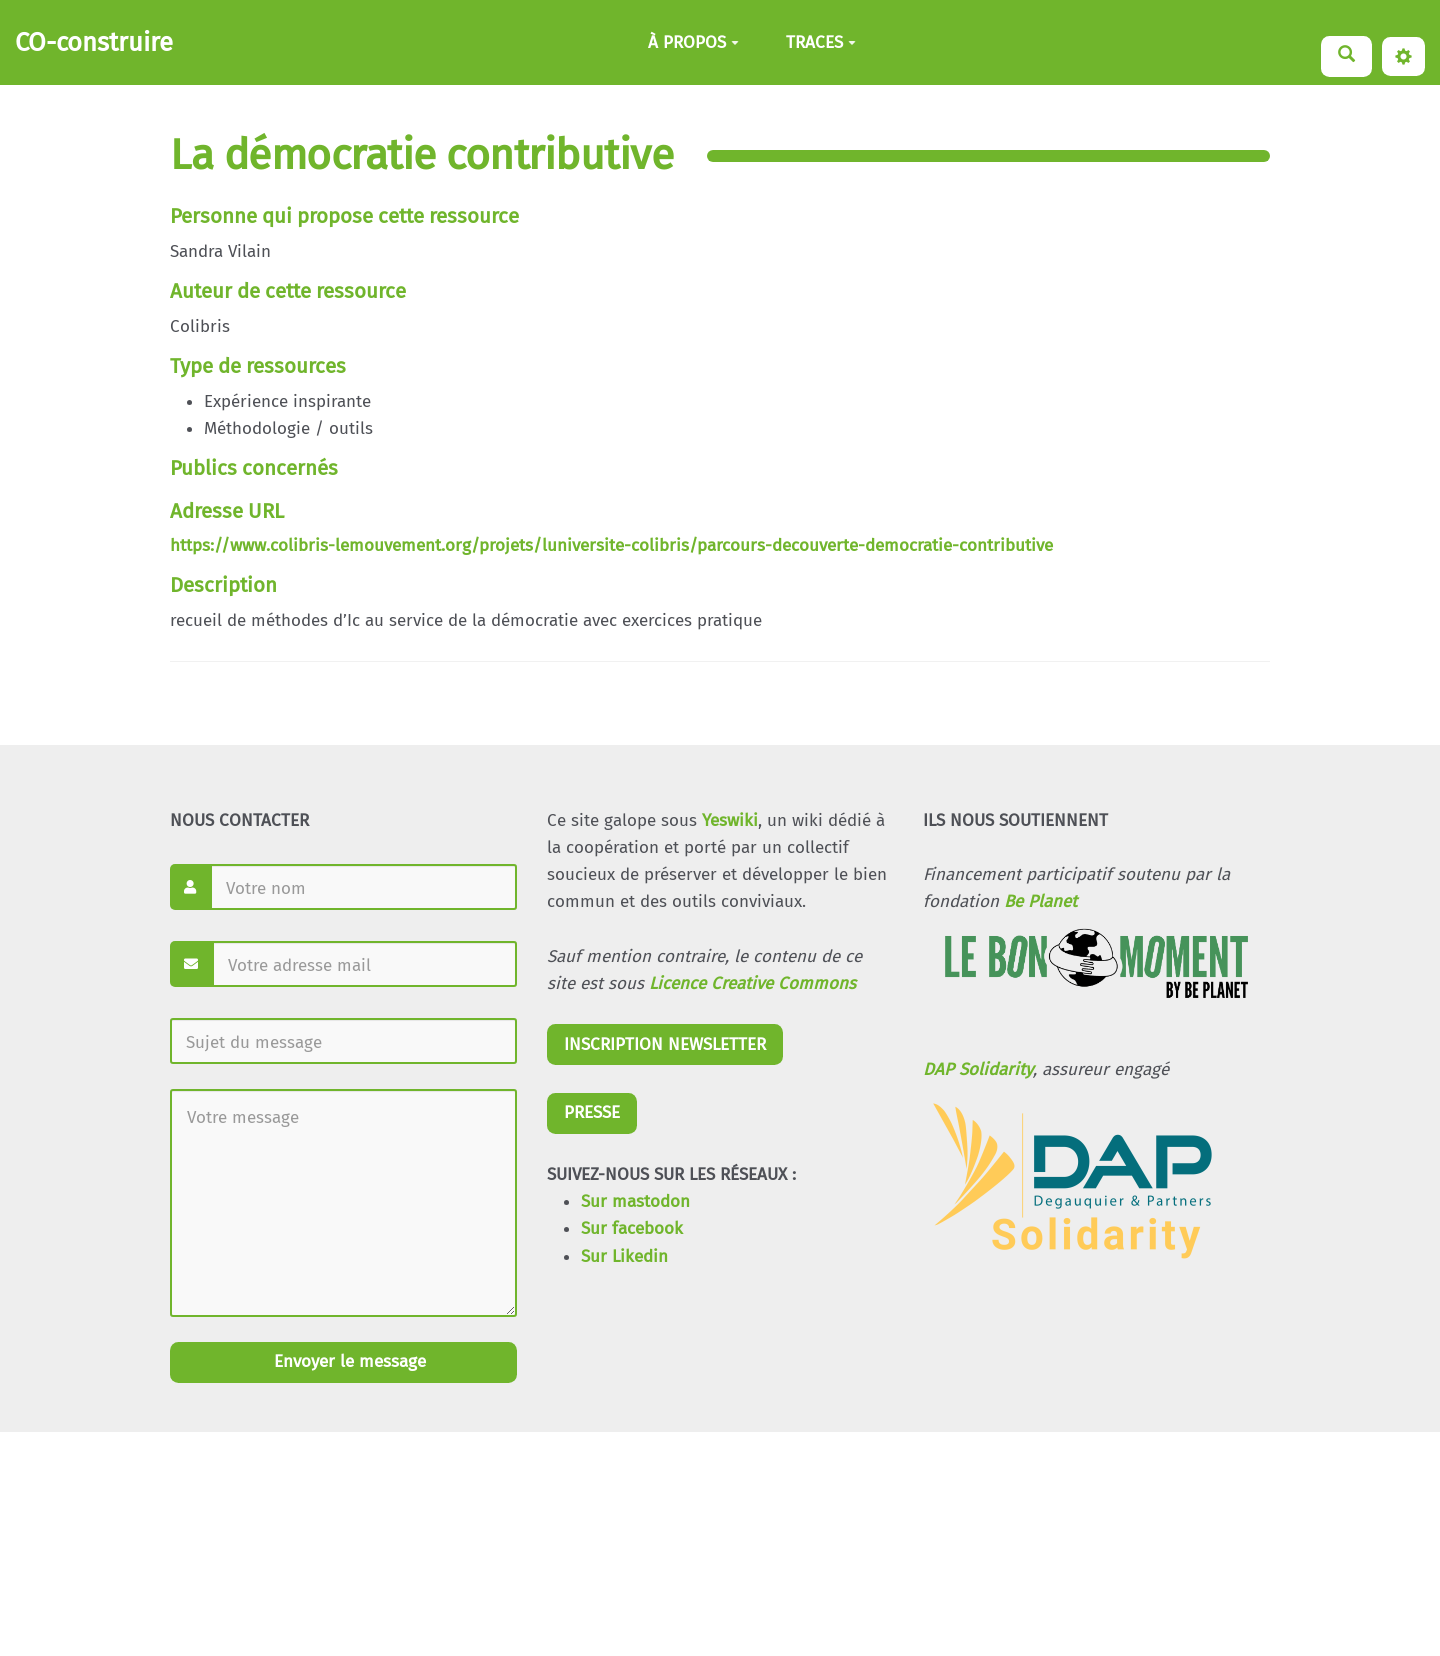 This screenshot has height=1656, width=1440. I want to click on TRACES, so click(821, 42).